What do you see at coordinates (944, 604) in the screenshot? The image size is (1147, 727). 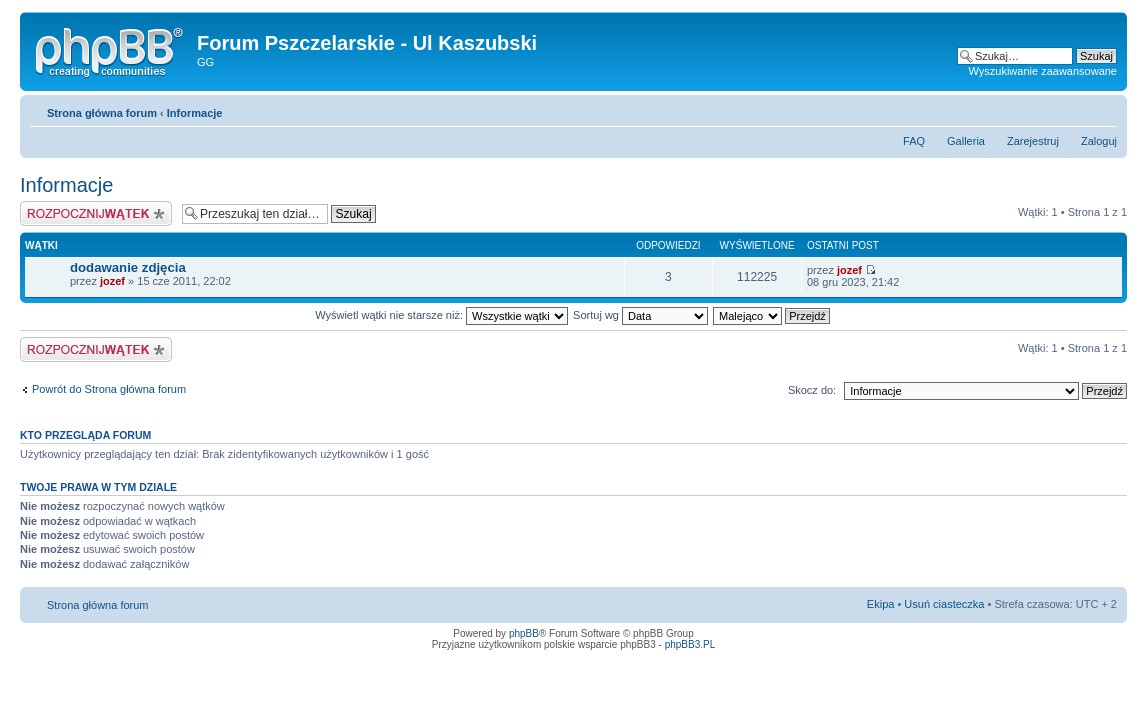 I see `Usuń ciasteczka` at bounding box center [944, 604].